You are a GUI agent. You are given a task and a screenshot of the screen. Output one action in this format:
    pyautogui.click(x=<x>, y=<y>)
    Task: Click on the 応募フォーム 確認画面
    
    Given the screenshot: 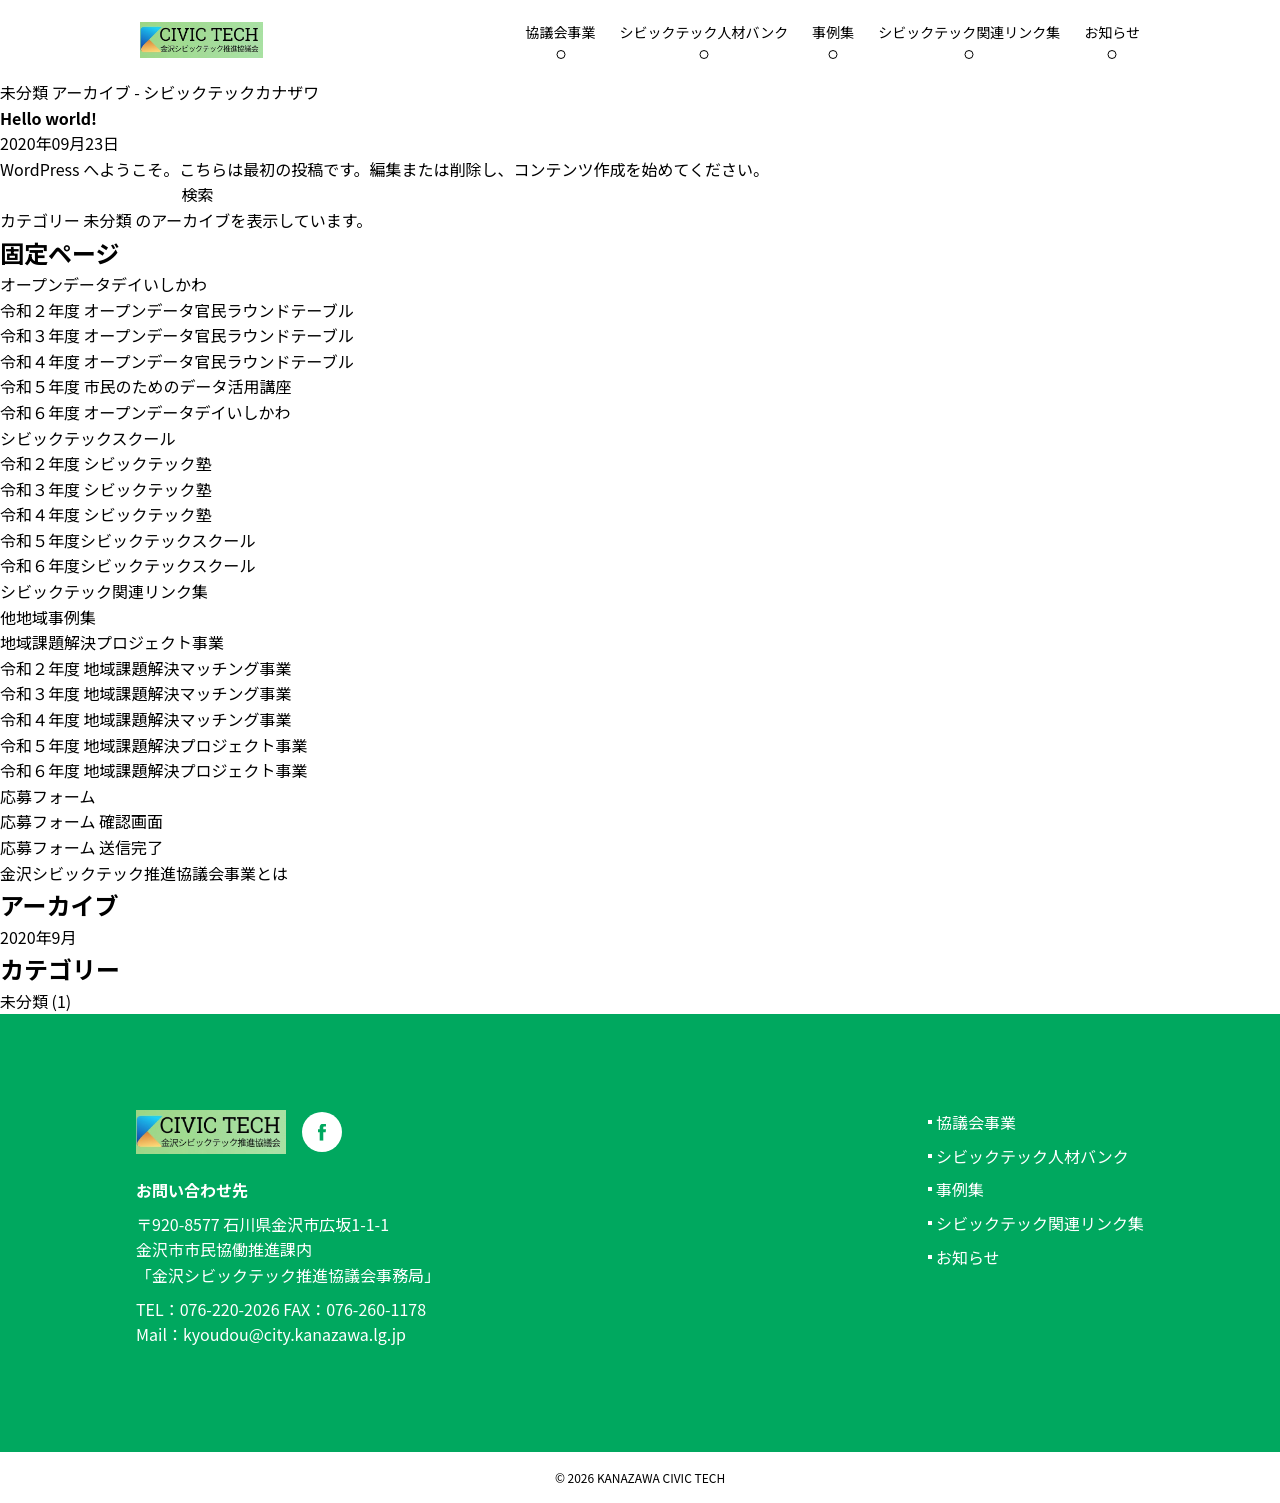 What is the action you would take?
    pyautogui.click(x=81, y=821)
    